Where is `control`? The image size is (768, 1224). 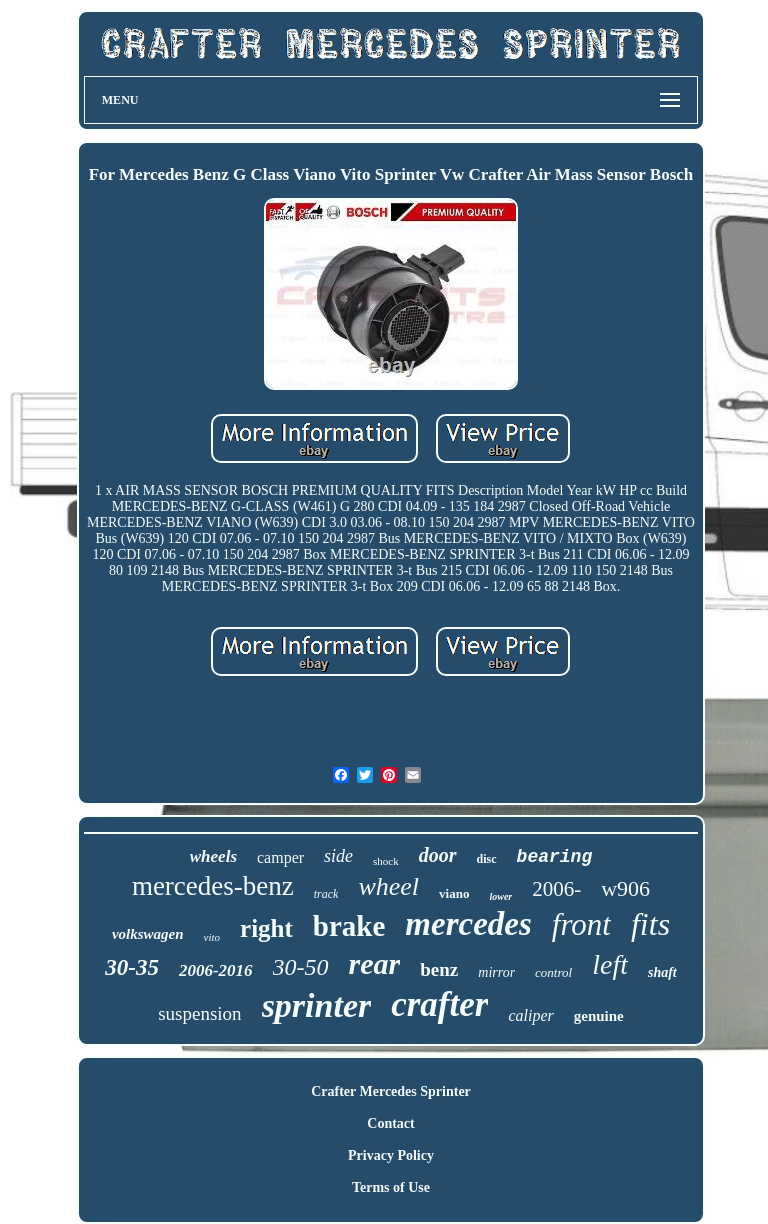 control is located at coordinates (553, 972).